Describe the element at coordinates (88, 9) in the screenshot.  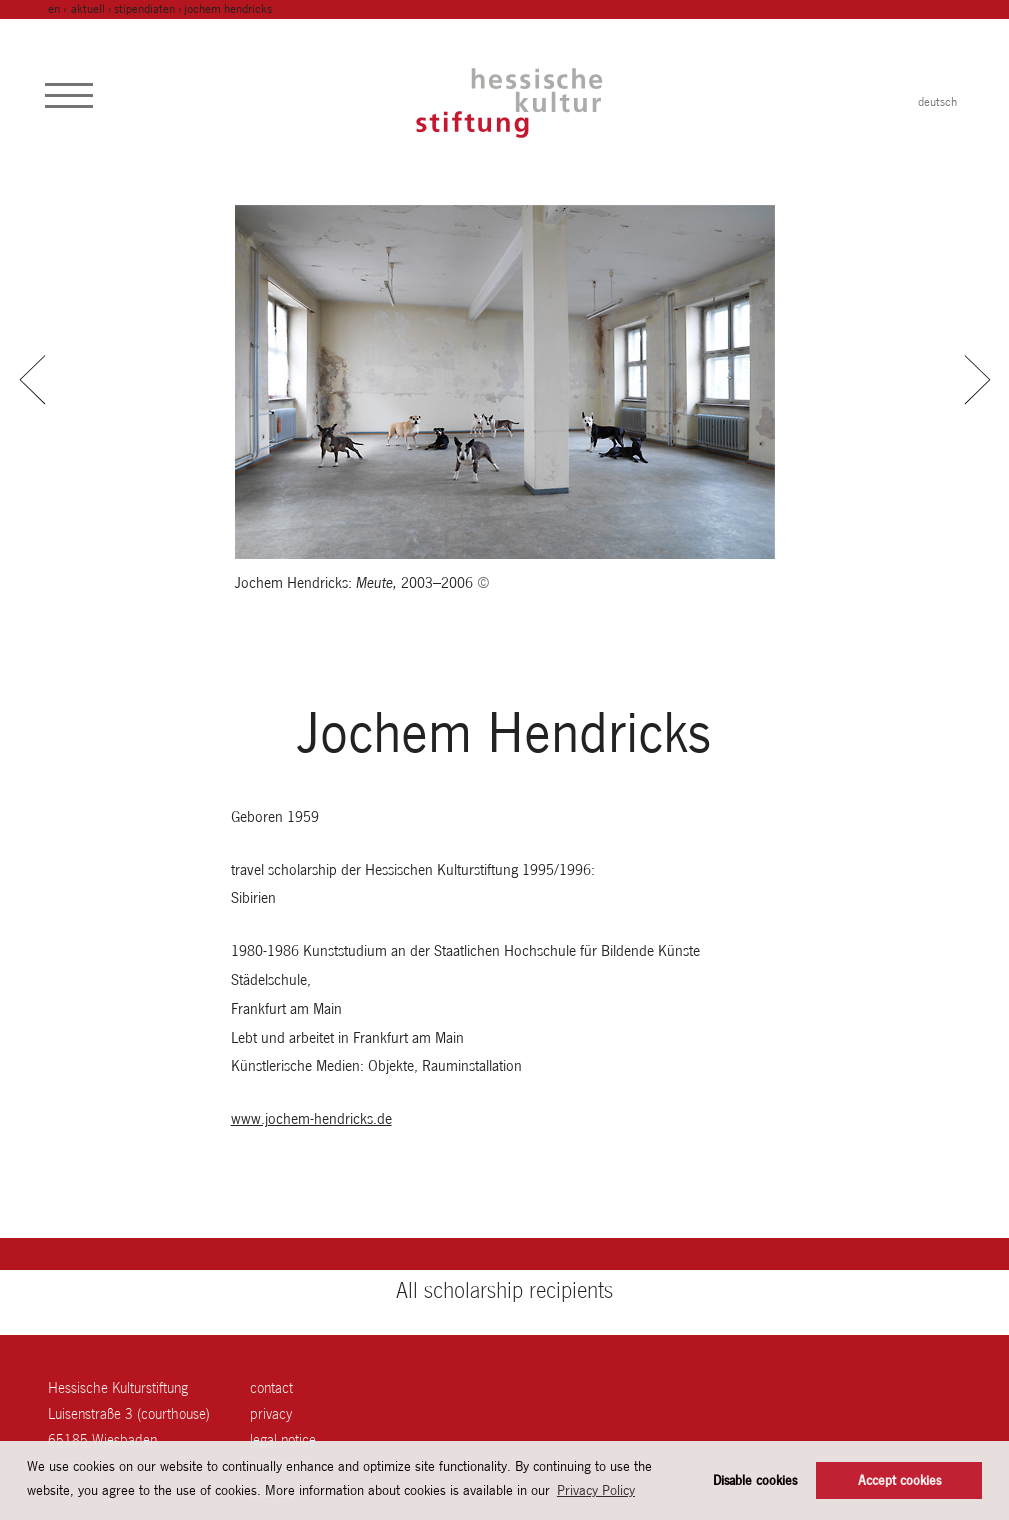
I see `Aktuell` at that location.